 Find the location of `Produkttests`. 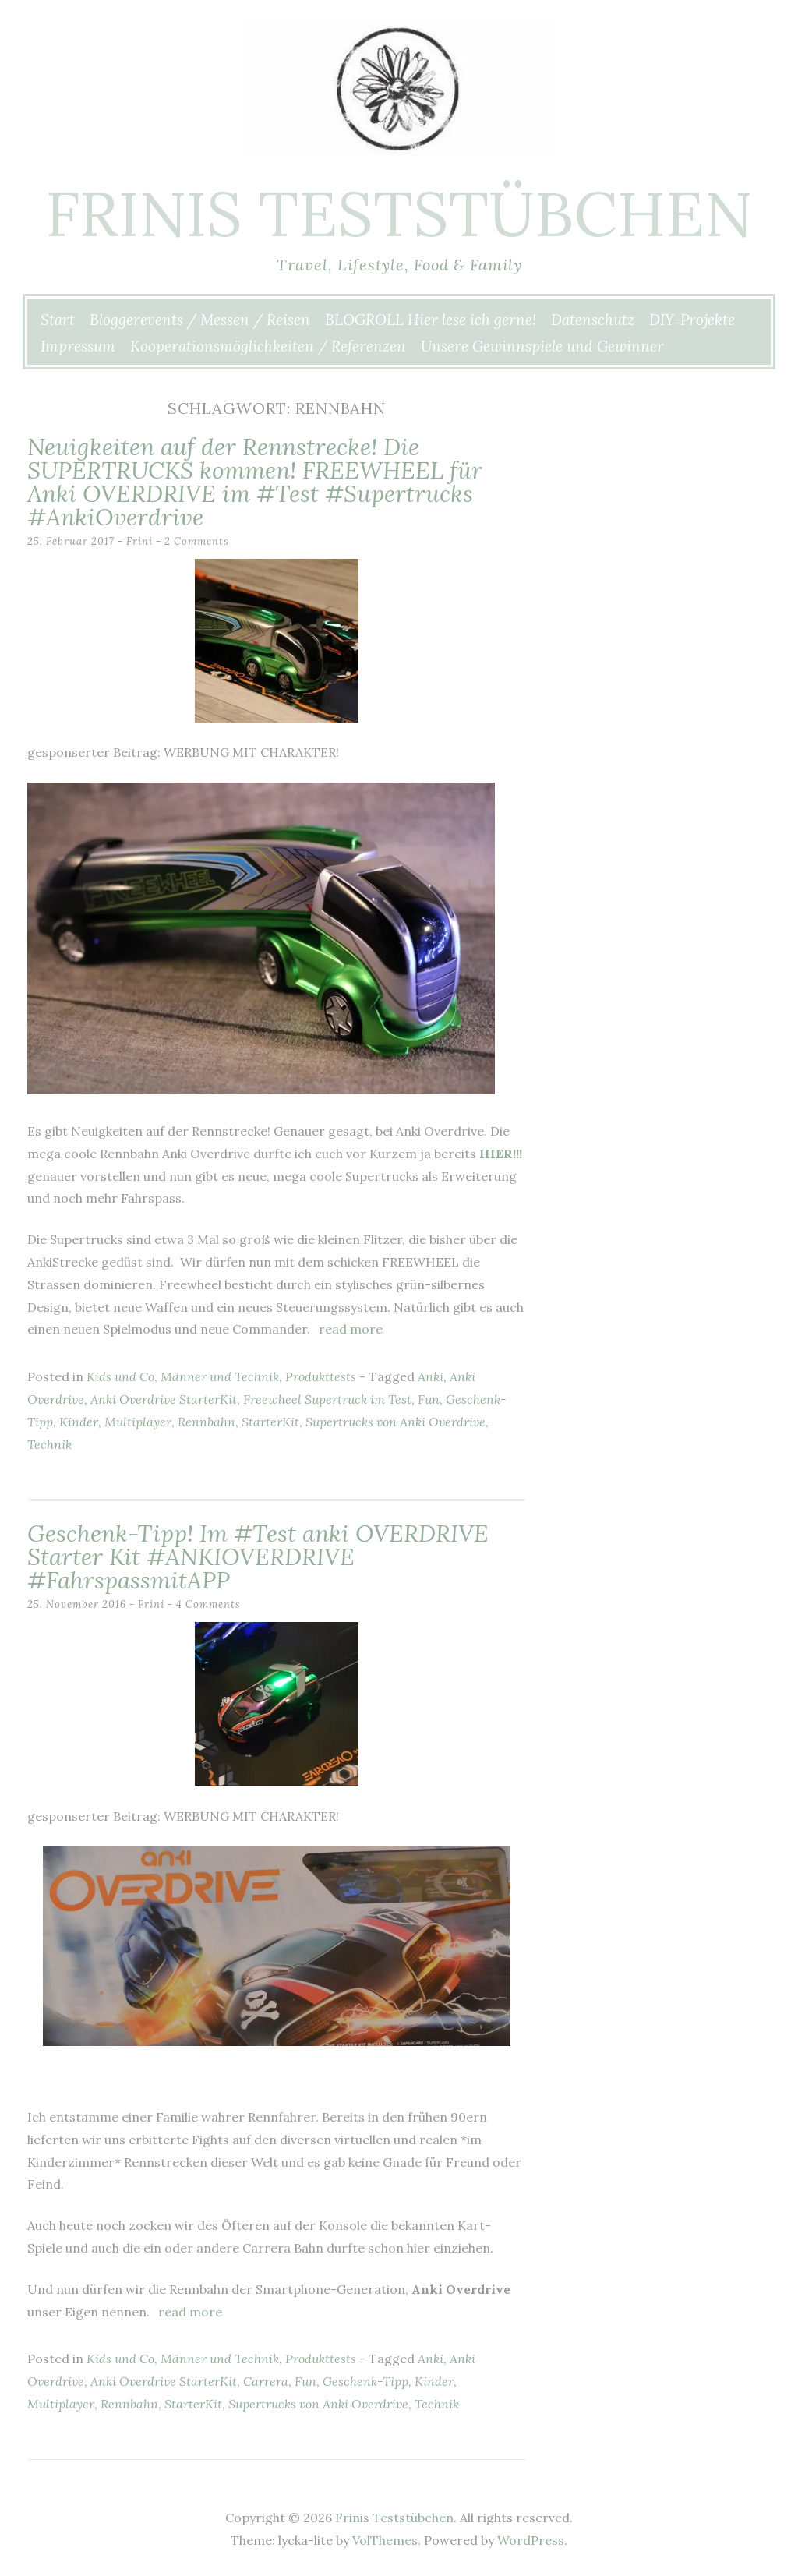

Produkttests is located at coordinates (320, 1376).